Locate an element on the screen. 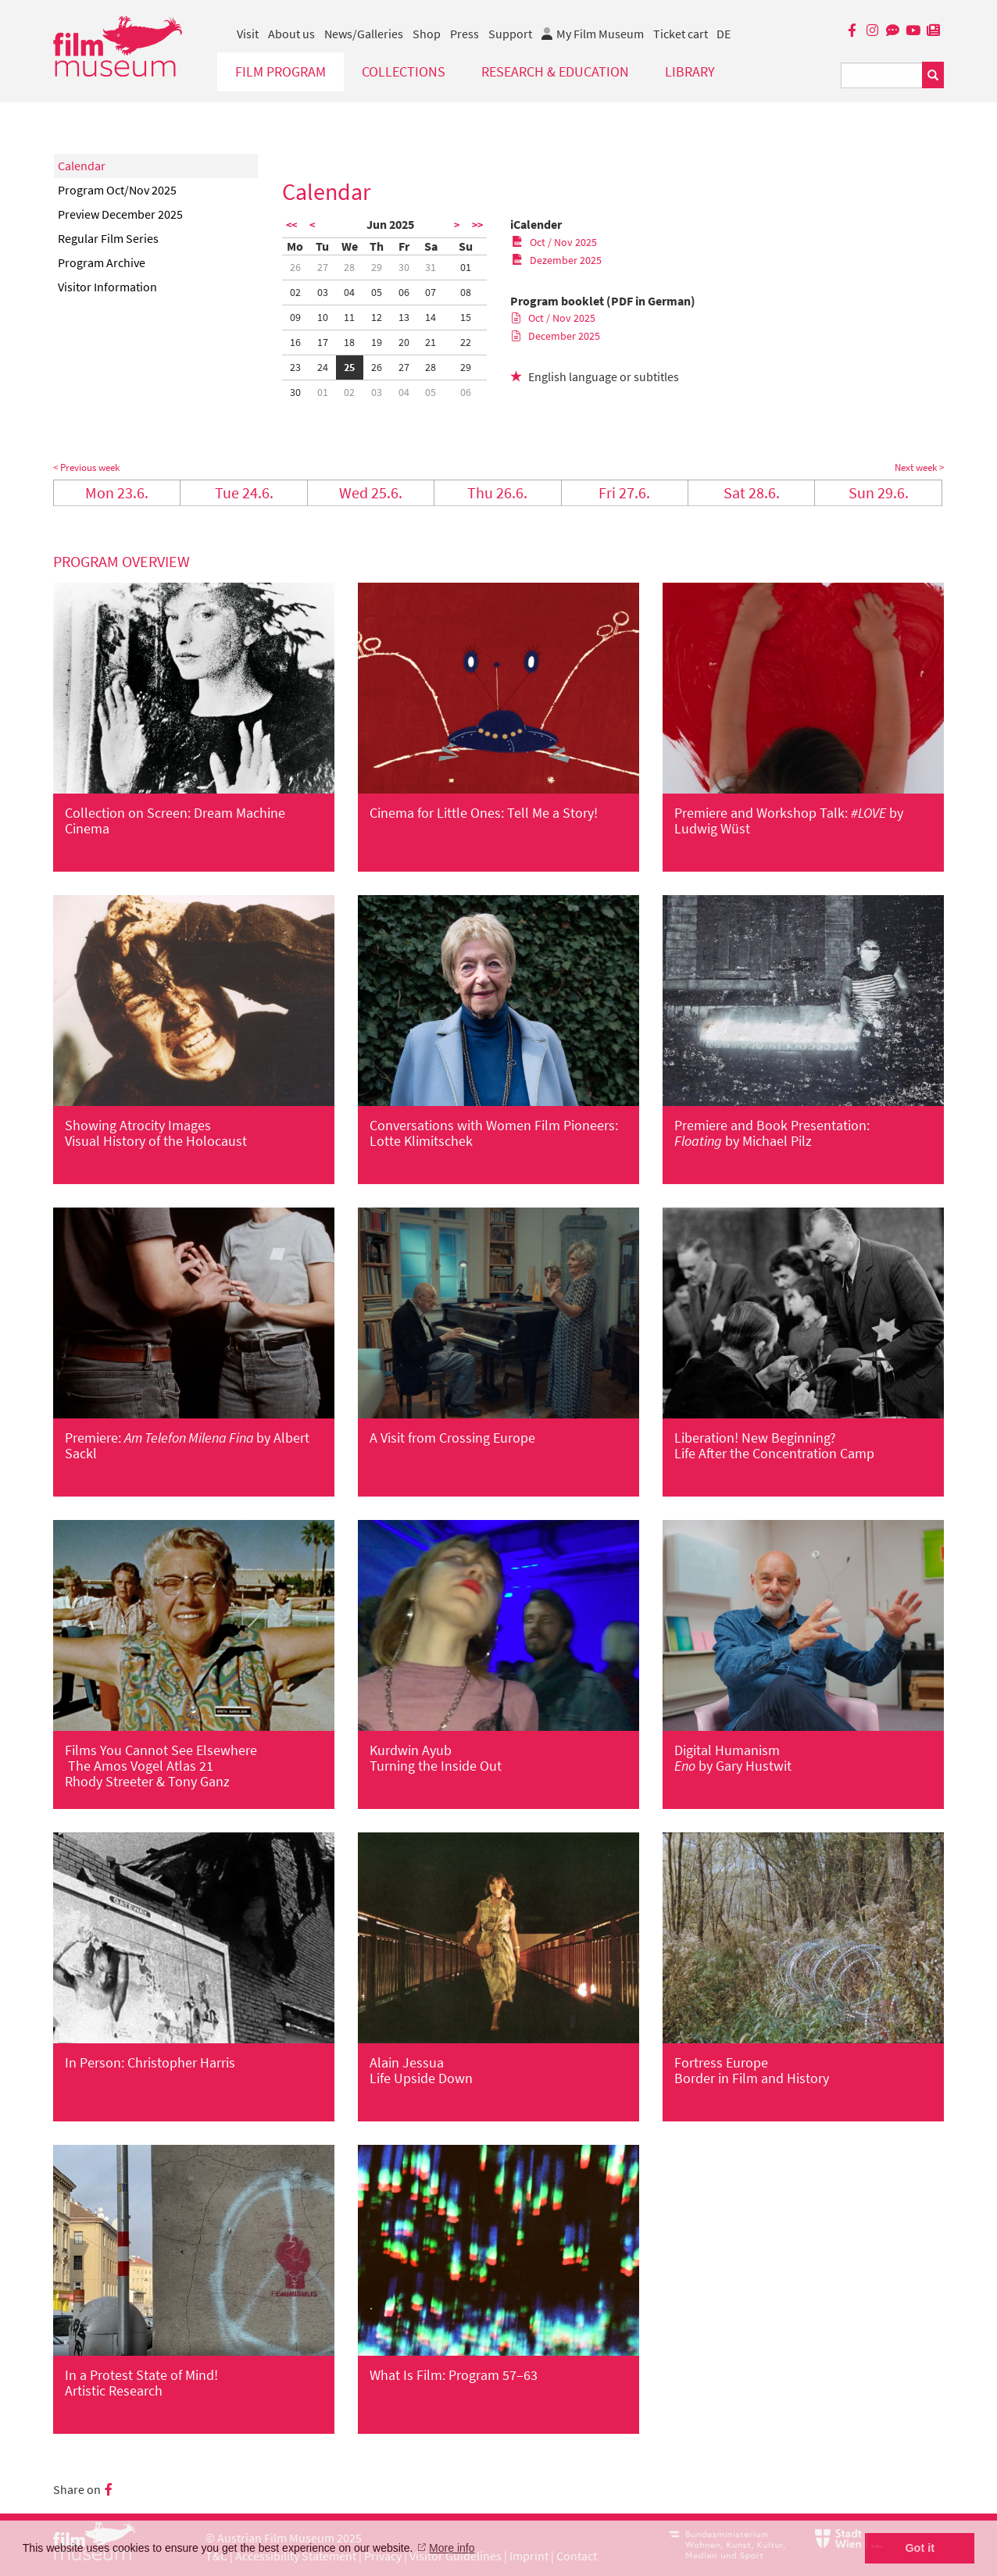 This screenshot has width=997, height=2576. 03 is located at coordinates (322, 292).